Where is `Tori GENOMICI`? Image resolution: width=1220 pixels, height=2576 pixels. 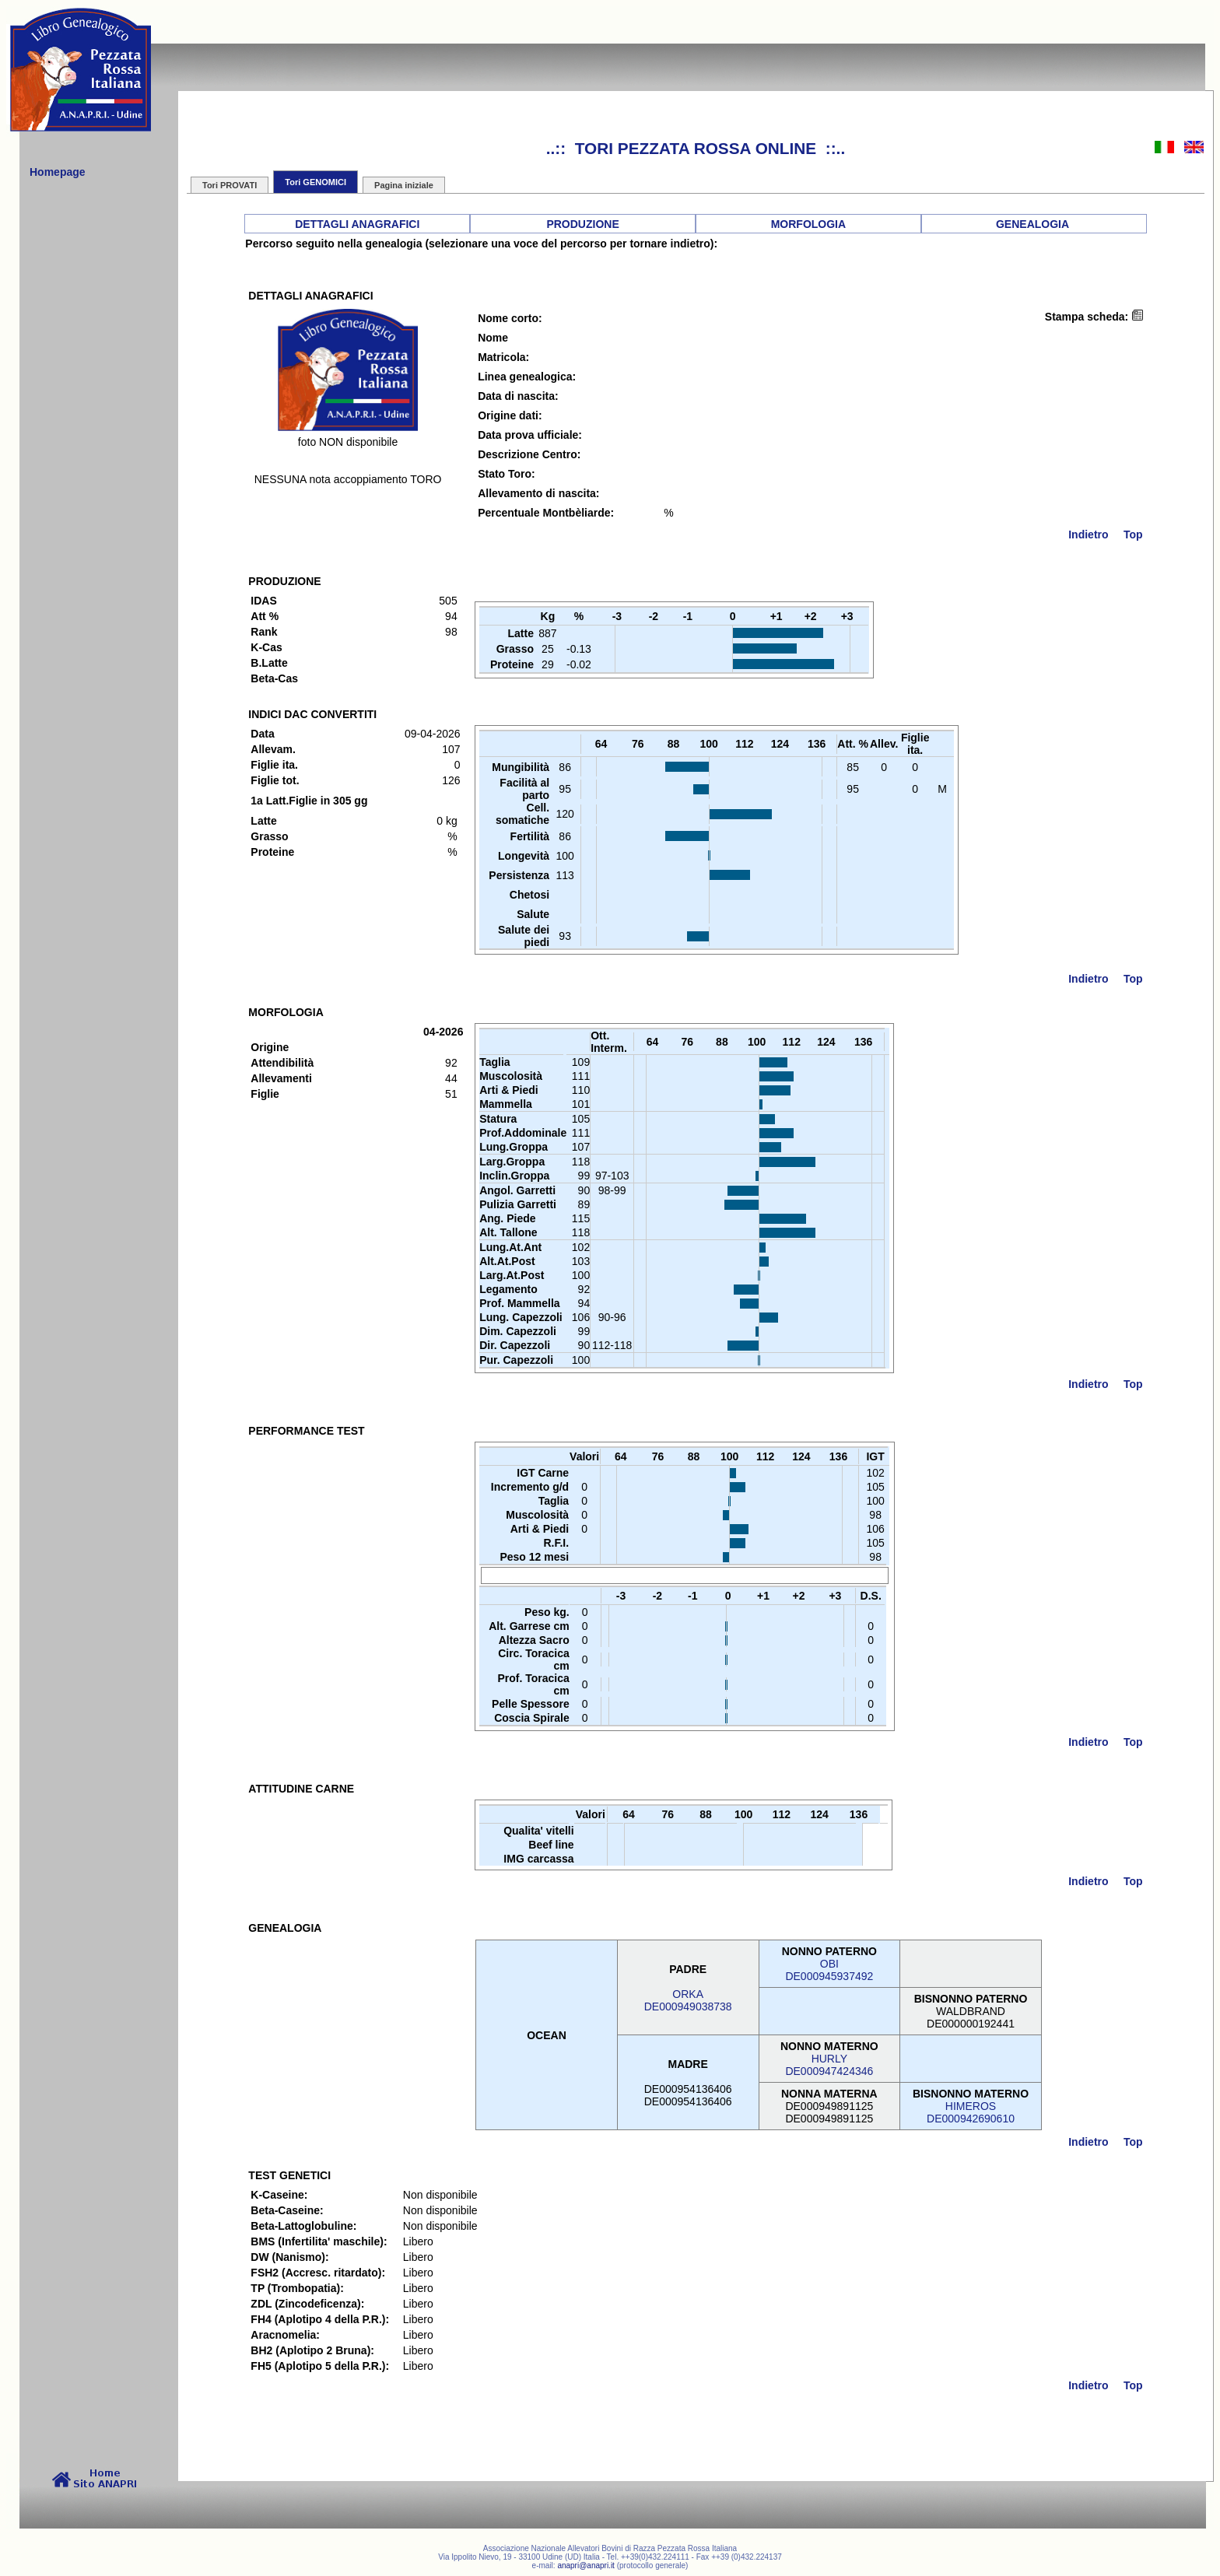
Tori GENOMICI is located at coordinates (315, 182).